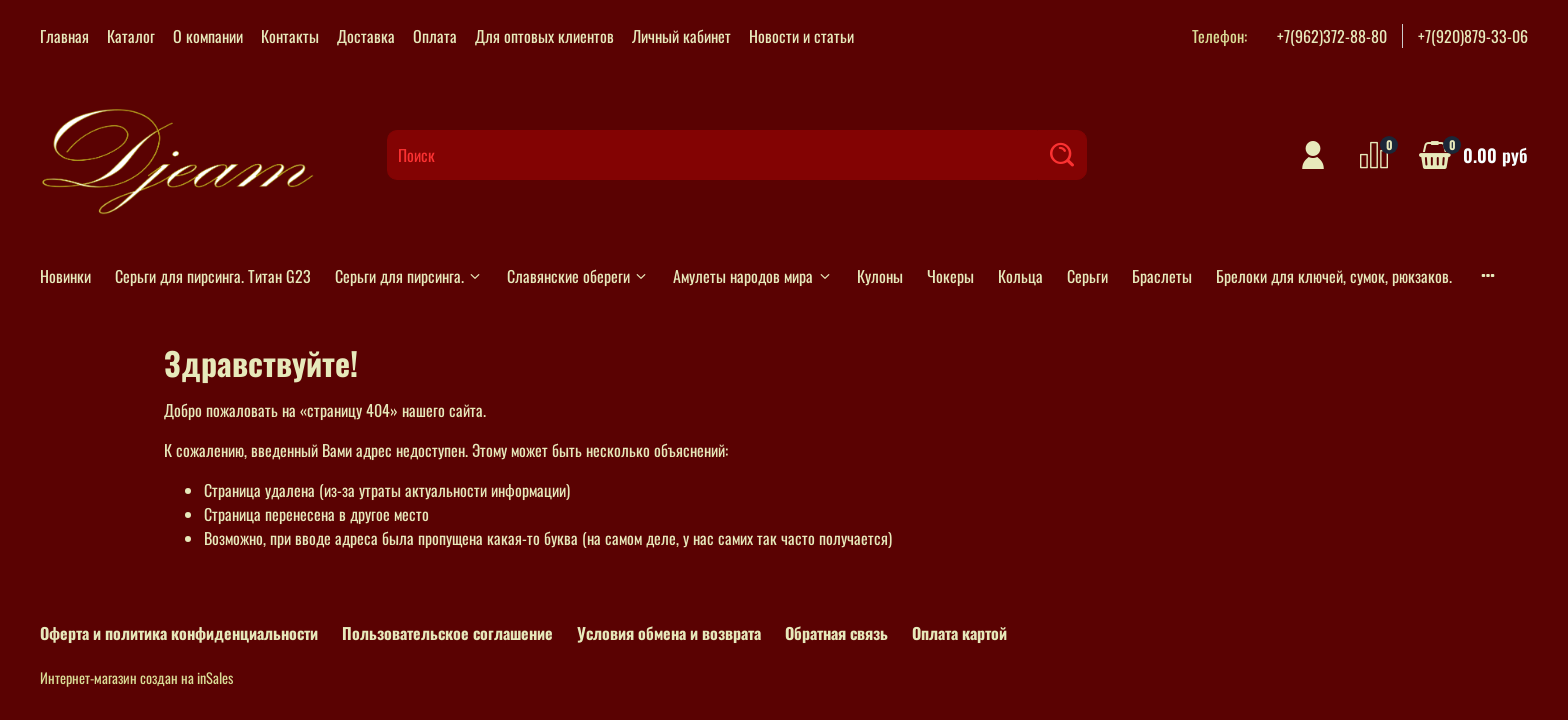 This screenshot has height=720, width=1568. Describe the element at coordinates (681, 36) in the screenshot. I see `Личный кабинет` at that location.